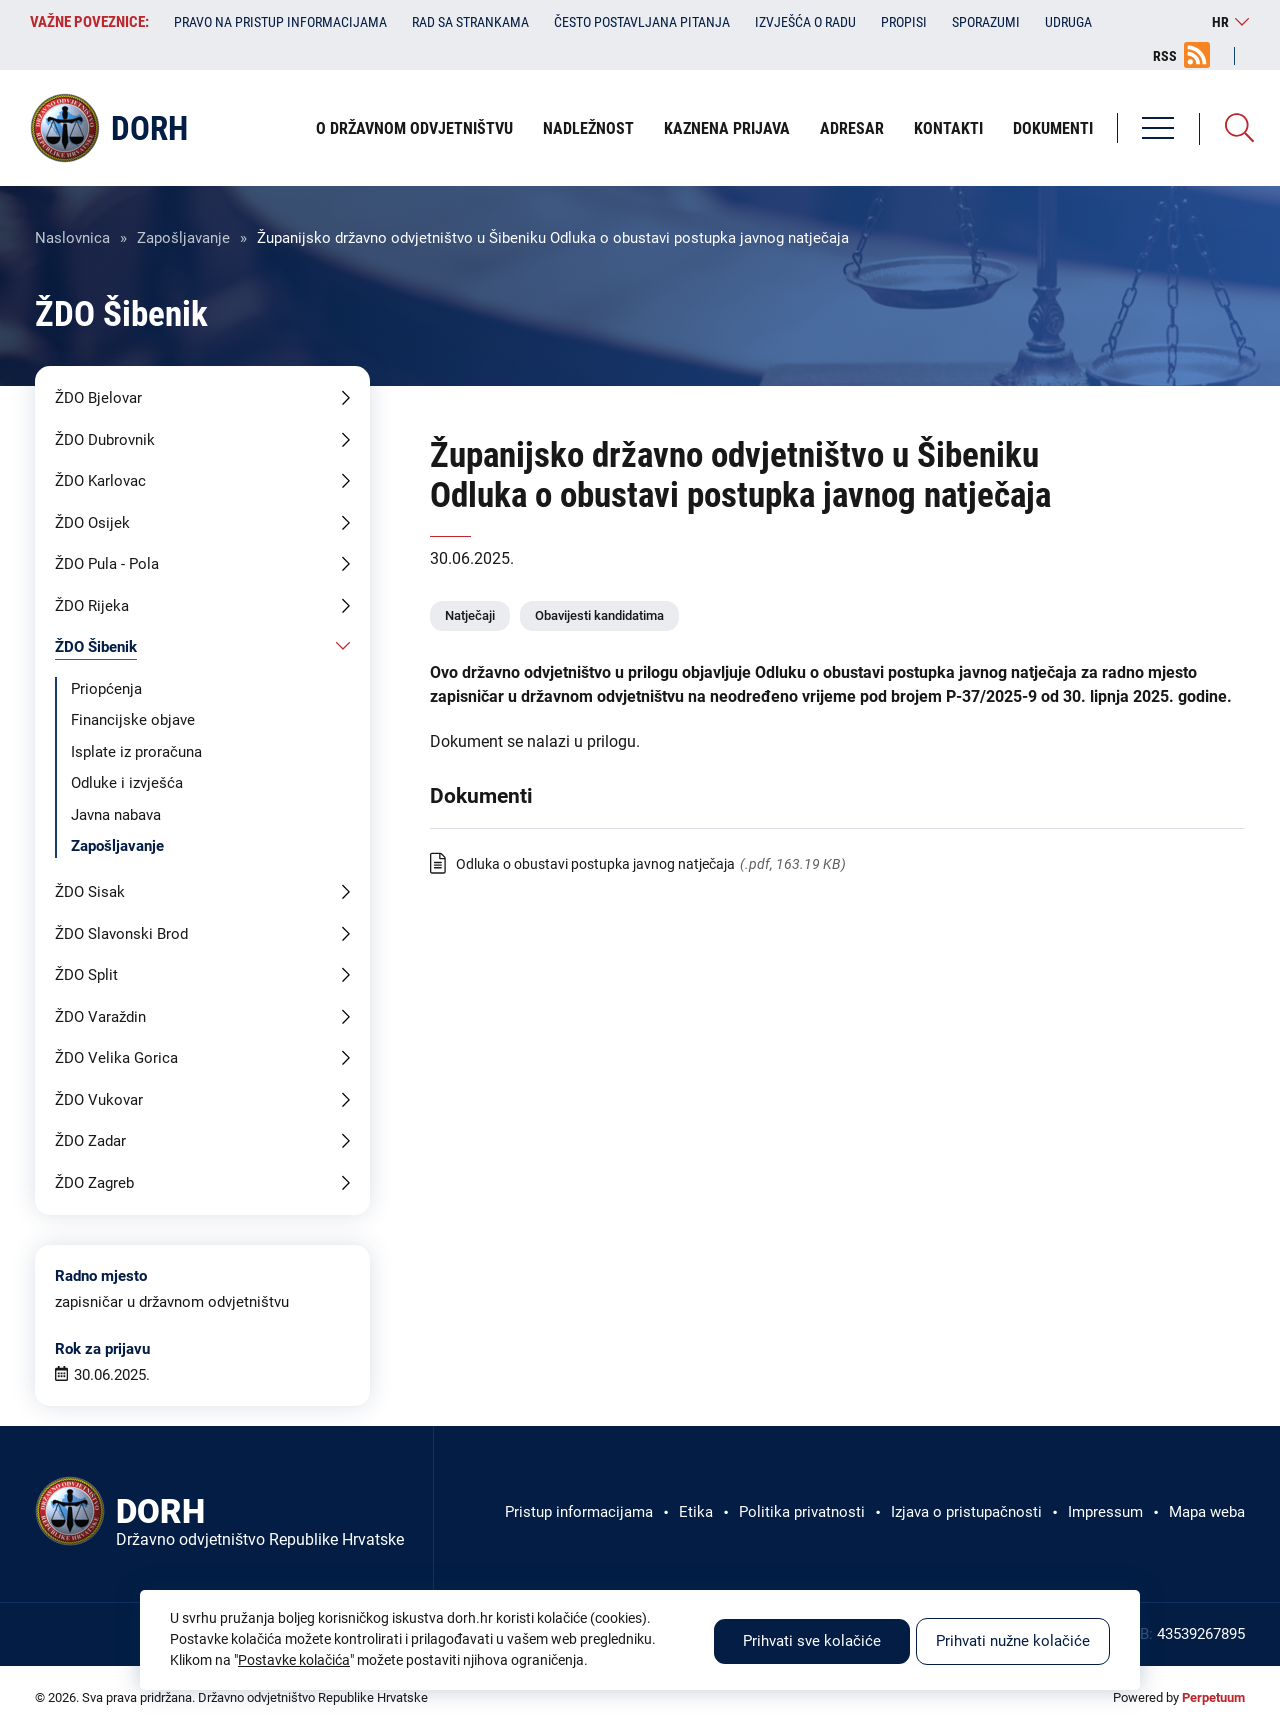 The height and width of the screenshot is (1730, 1280). Describe the element at coordinates (904, 22) in the screenshot. I see `Propisi` at that location.